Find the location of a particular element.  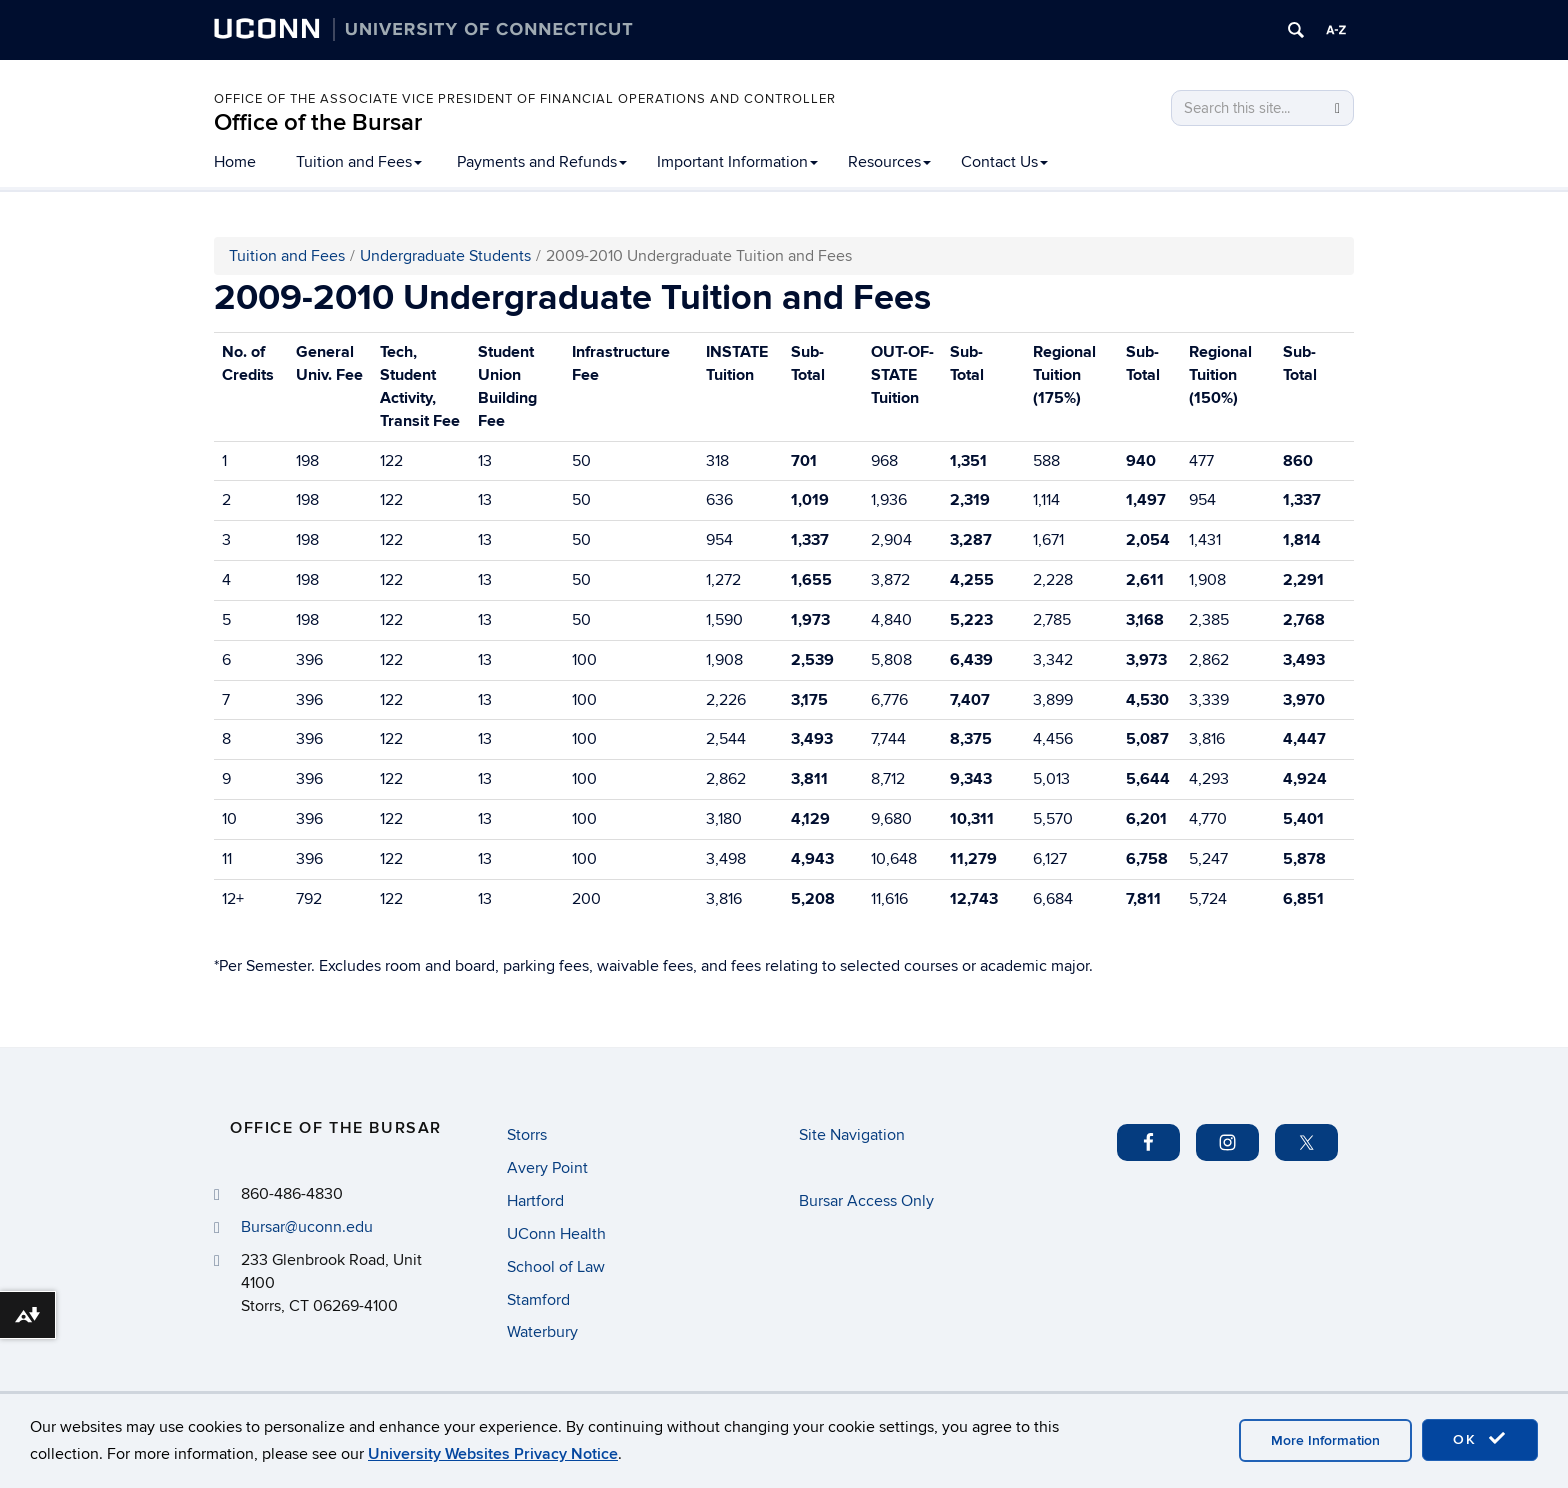

Payments and Refunds is located at coordinates (542, 162).